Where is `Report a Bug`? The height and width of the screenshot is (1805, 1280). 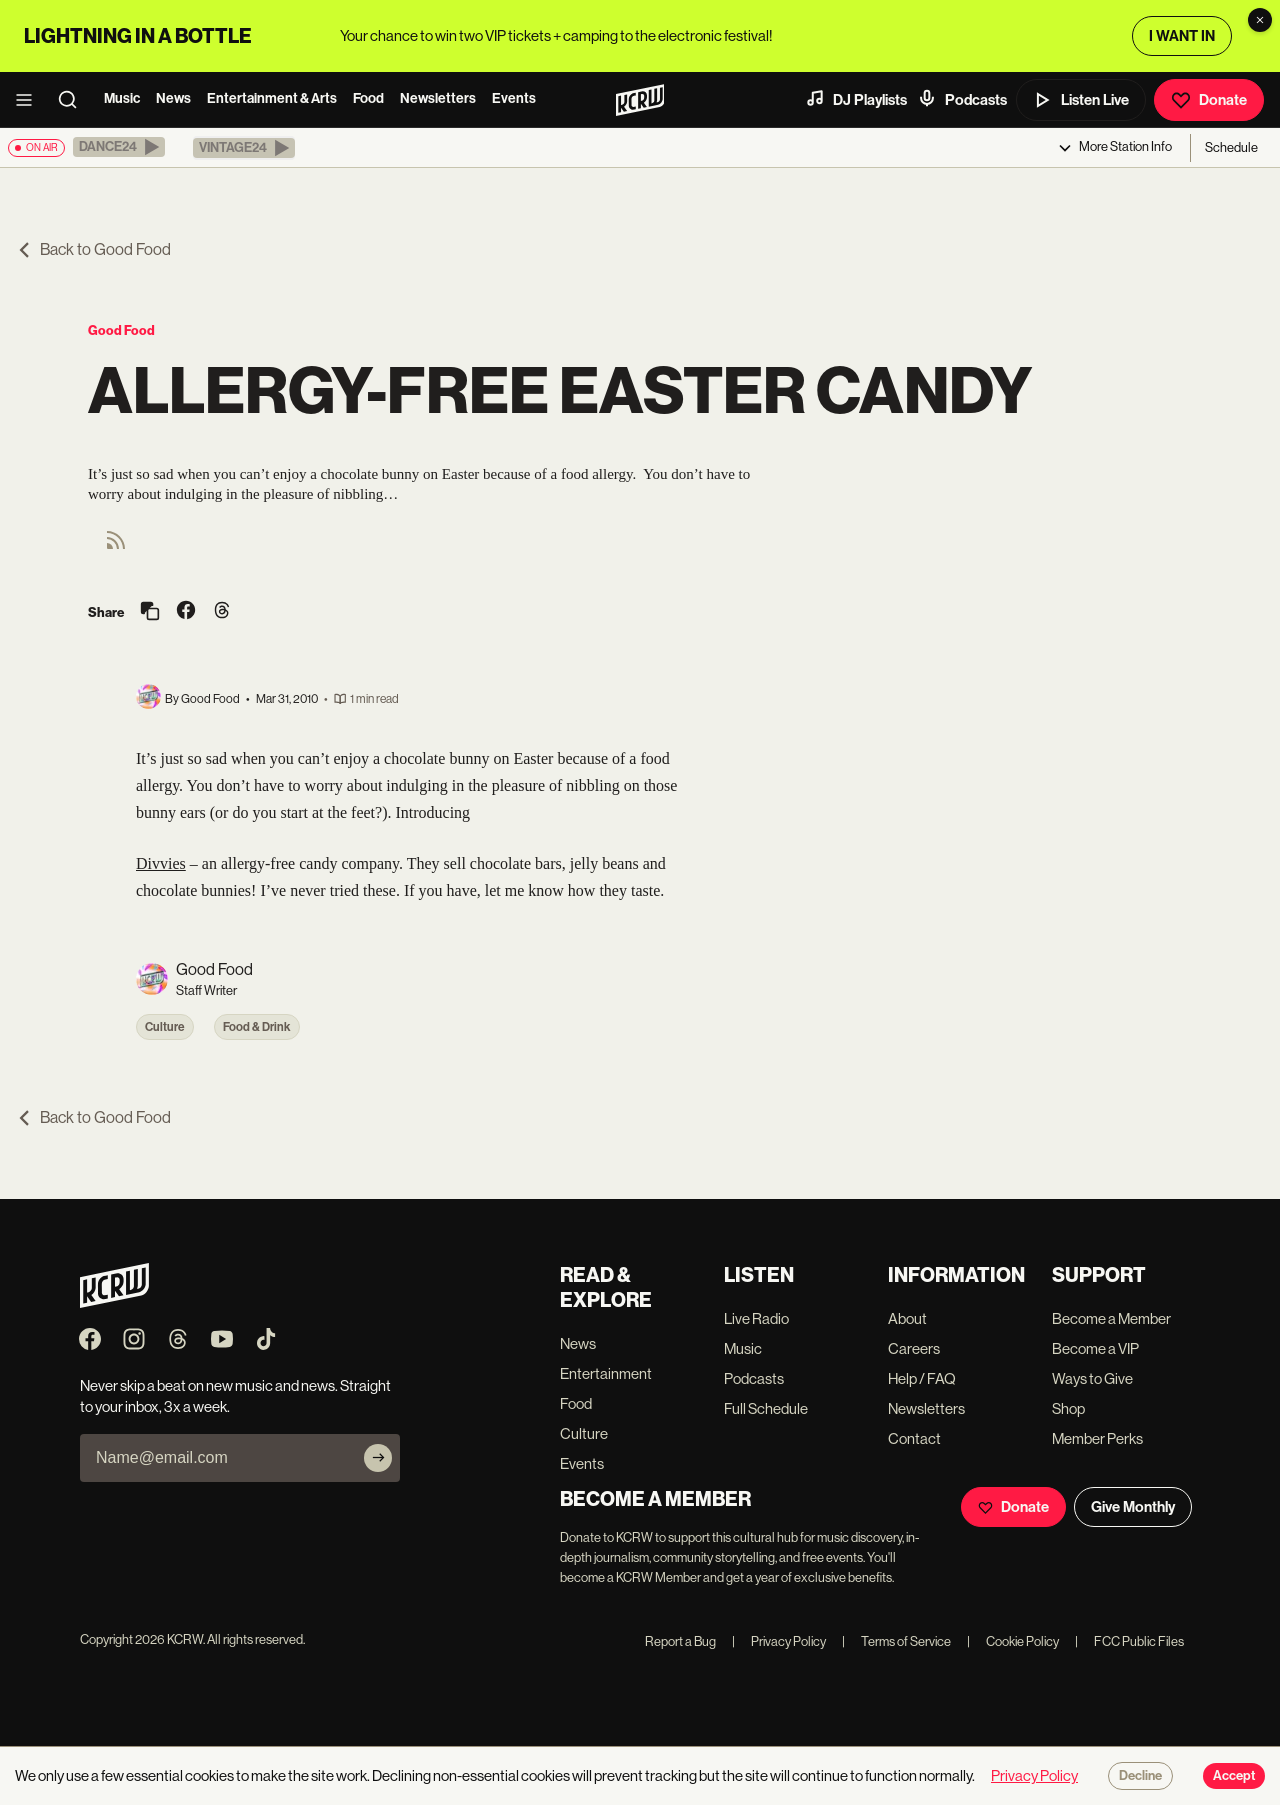 Report a Bug is located at coordinates (680, 1641).